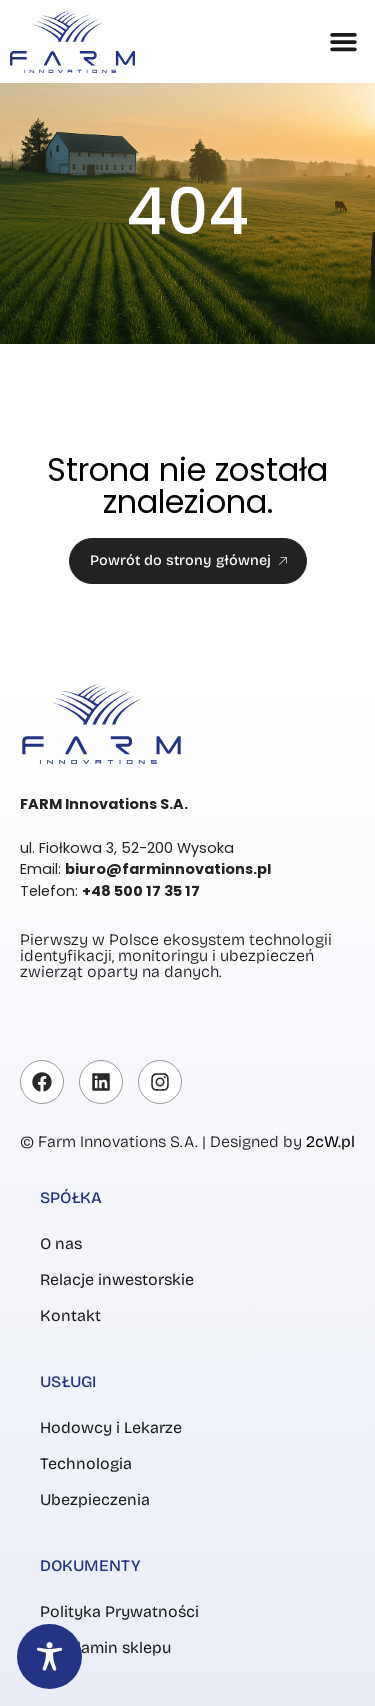  What do you see at coordinates (105, 1647) in the screenshot?
I see `Regulamin sklepu` at bounding box center [105, 1647].